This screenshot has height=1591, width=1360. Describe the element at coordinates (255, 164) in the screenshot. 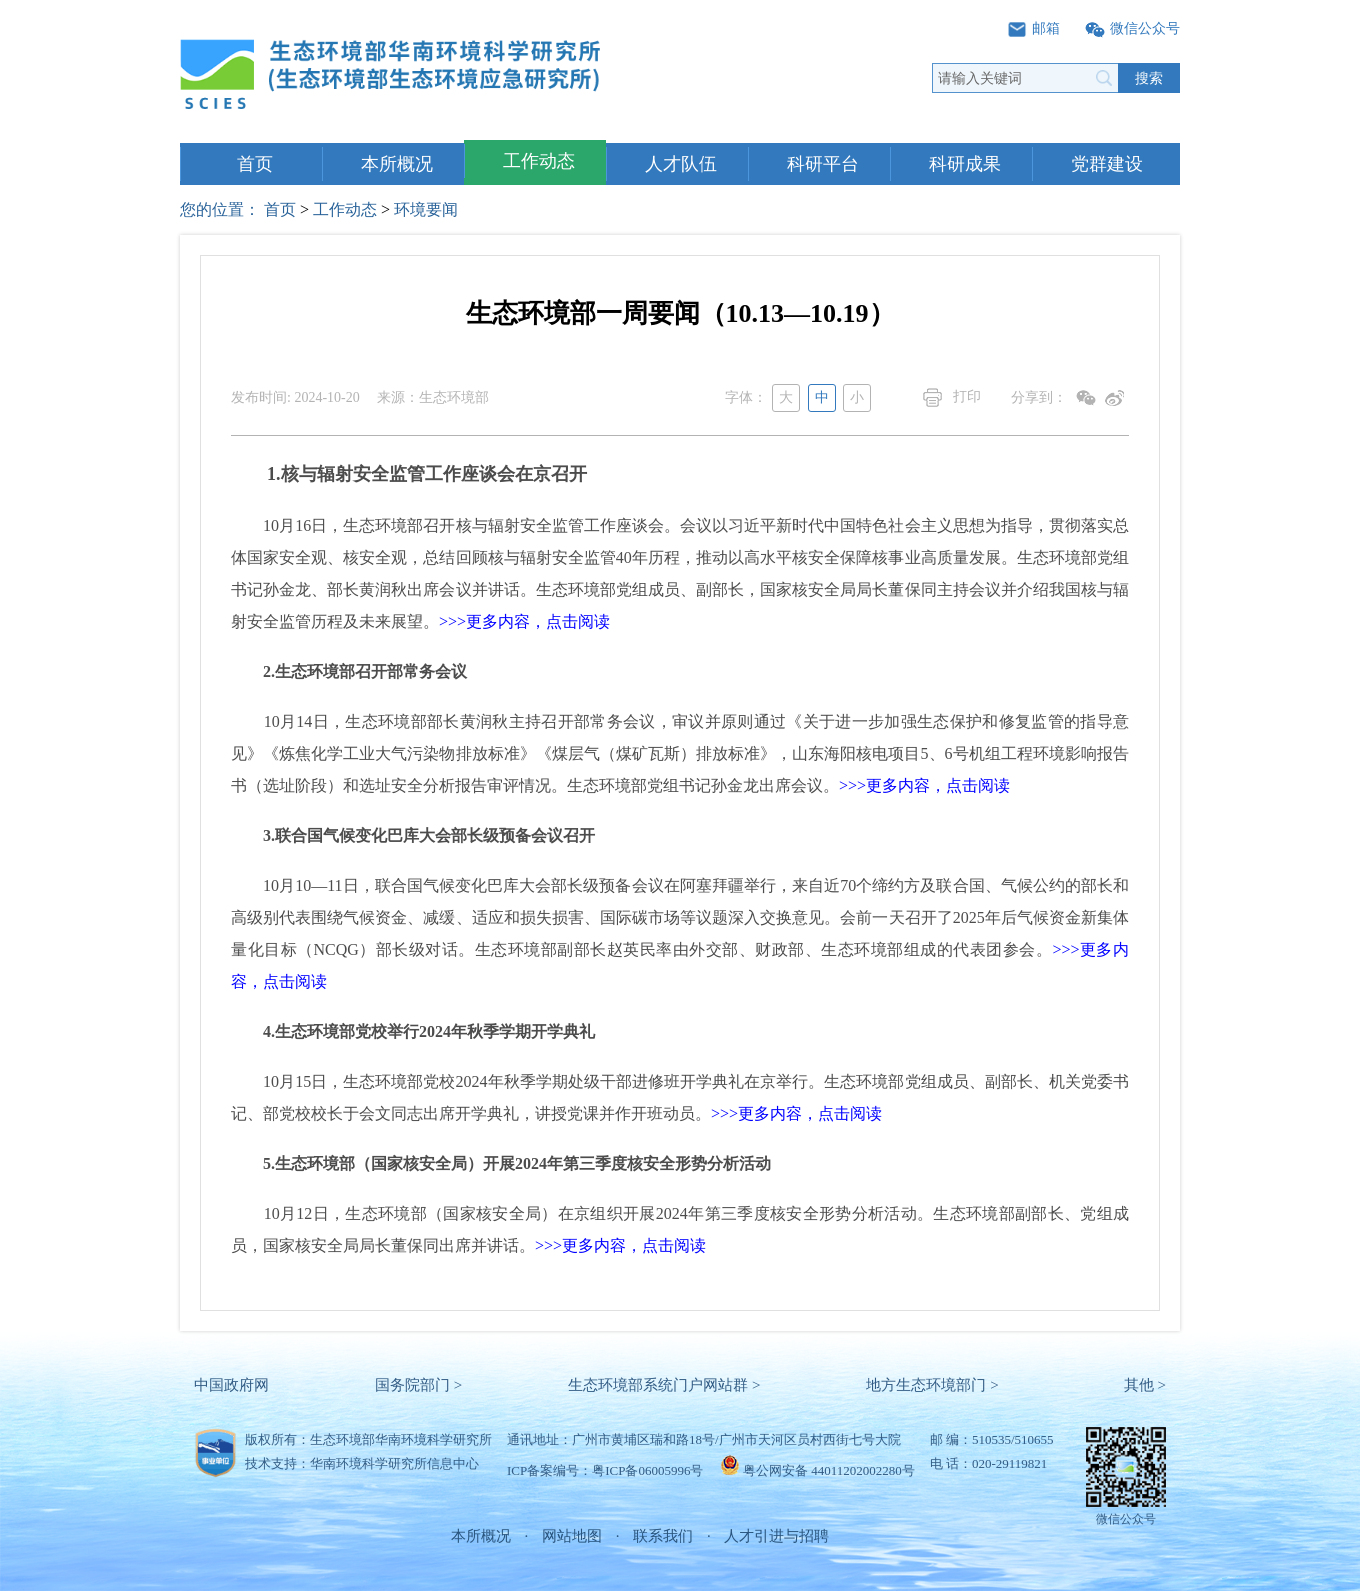

I see `首页` at that location.